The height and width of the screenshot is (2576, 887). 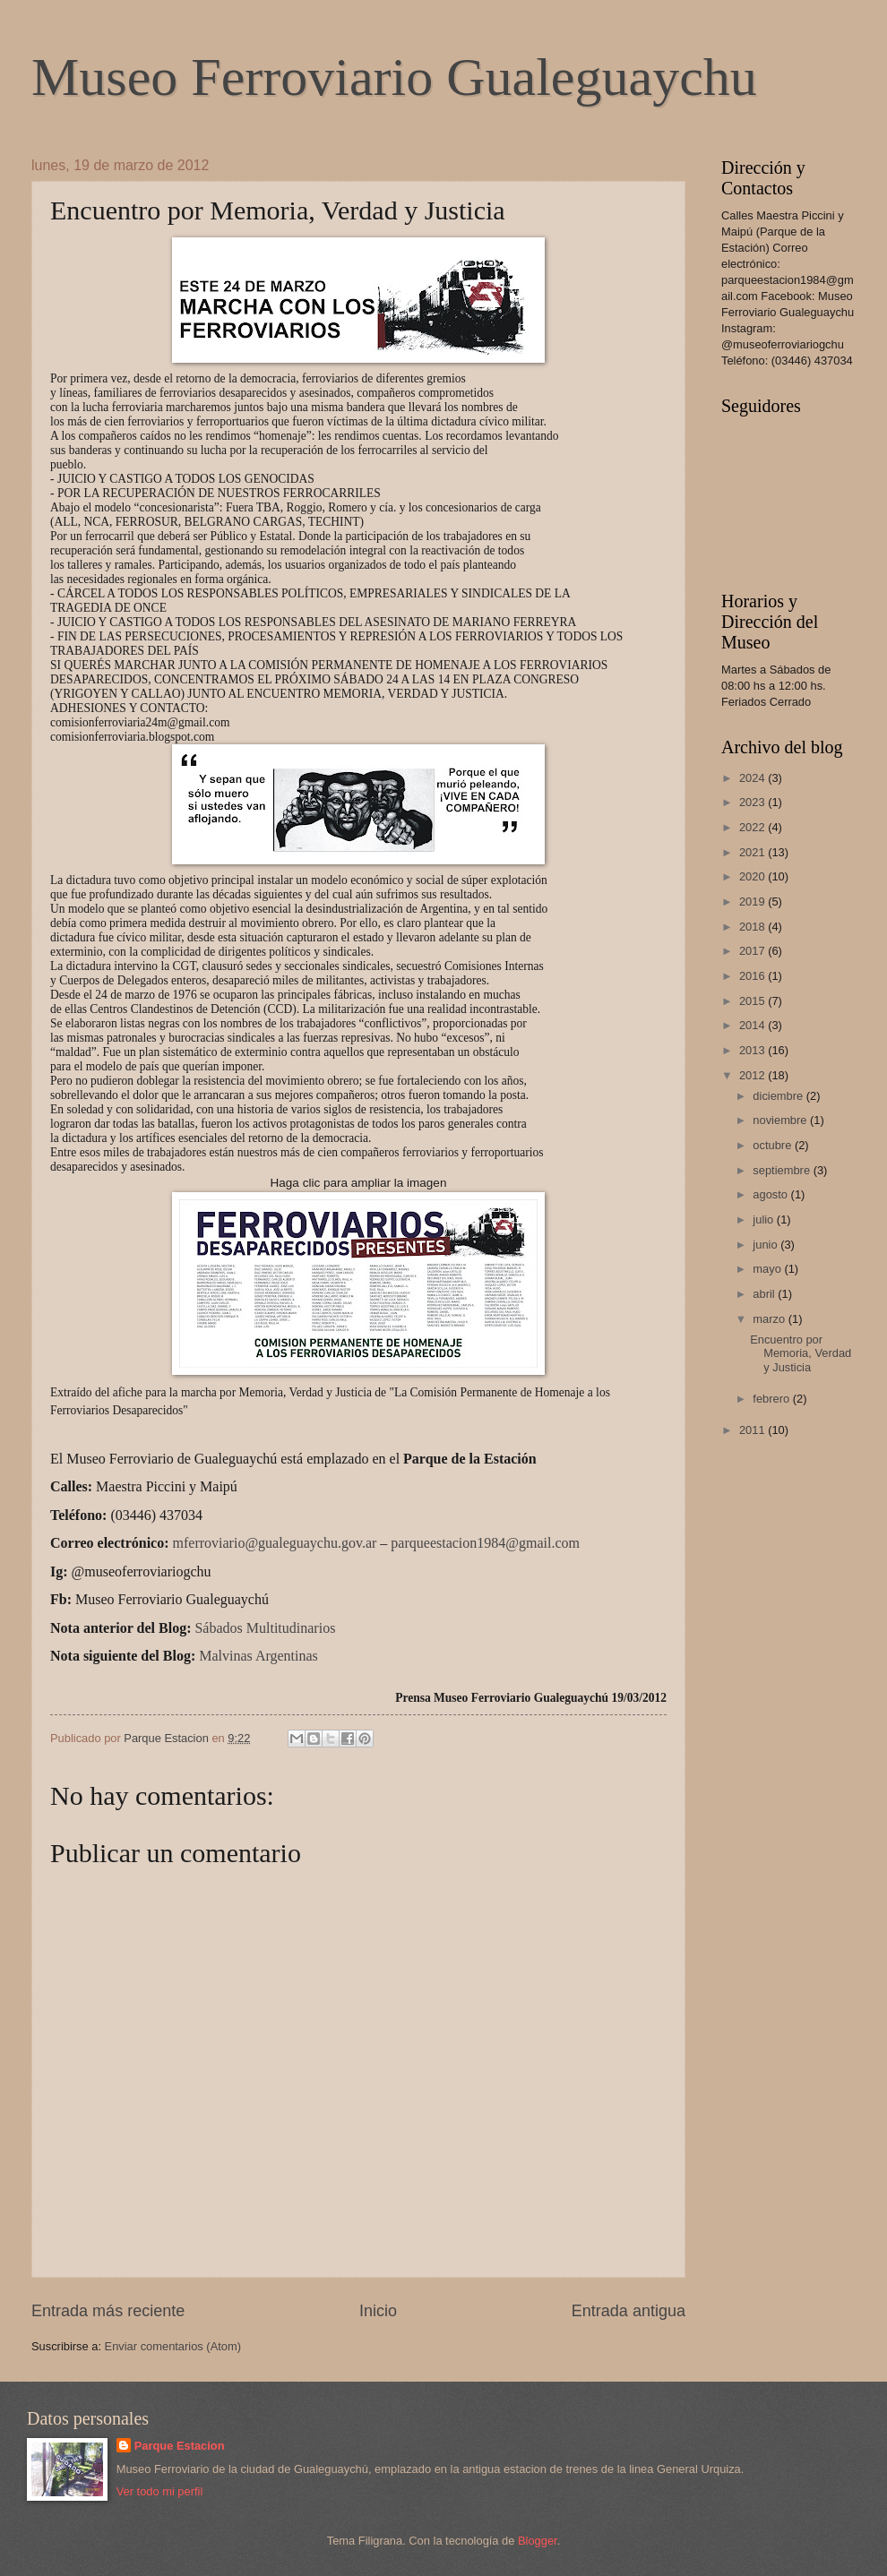 I want to click on noviembre, so click(x=781, y=1120).